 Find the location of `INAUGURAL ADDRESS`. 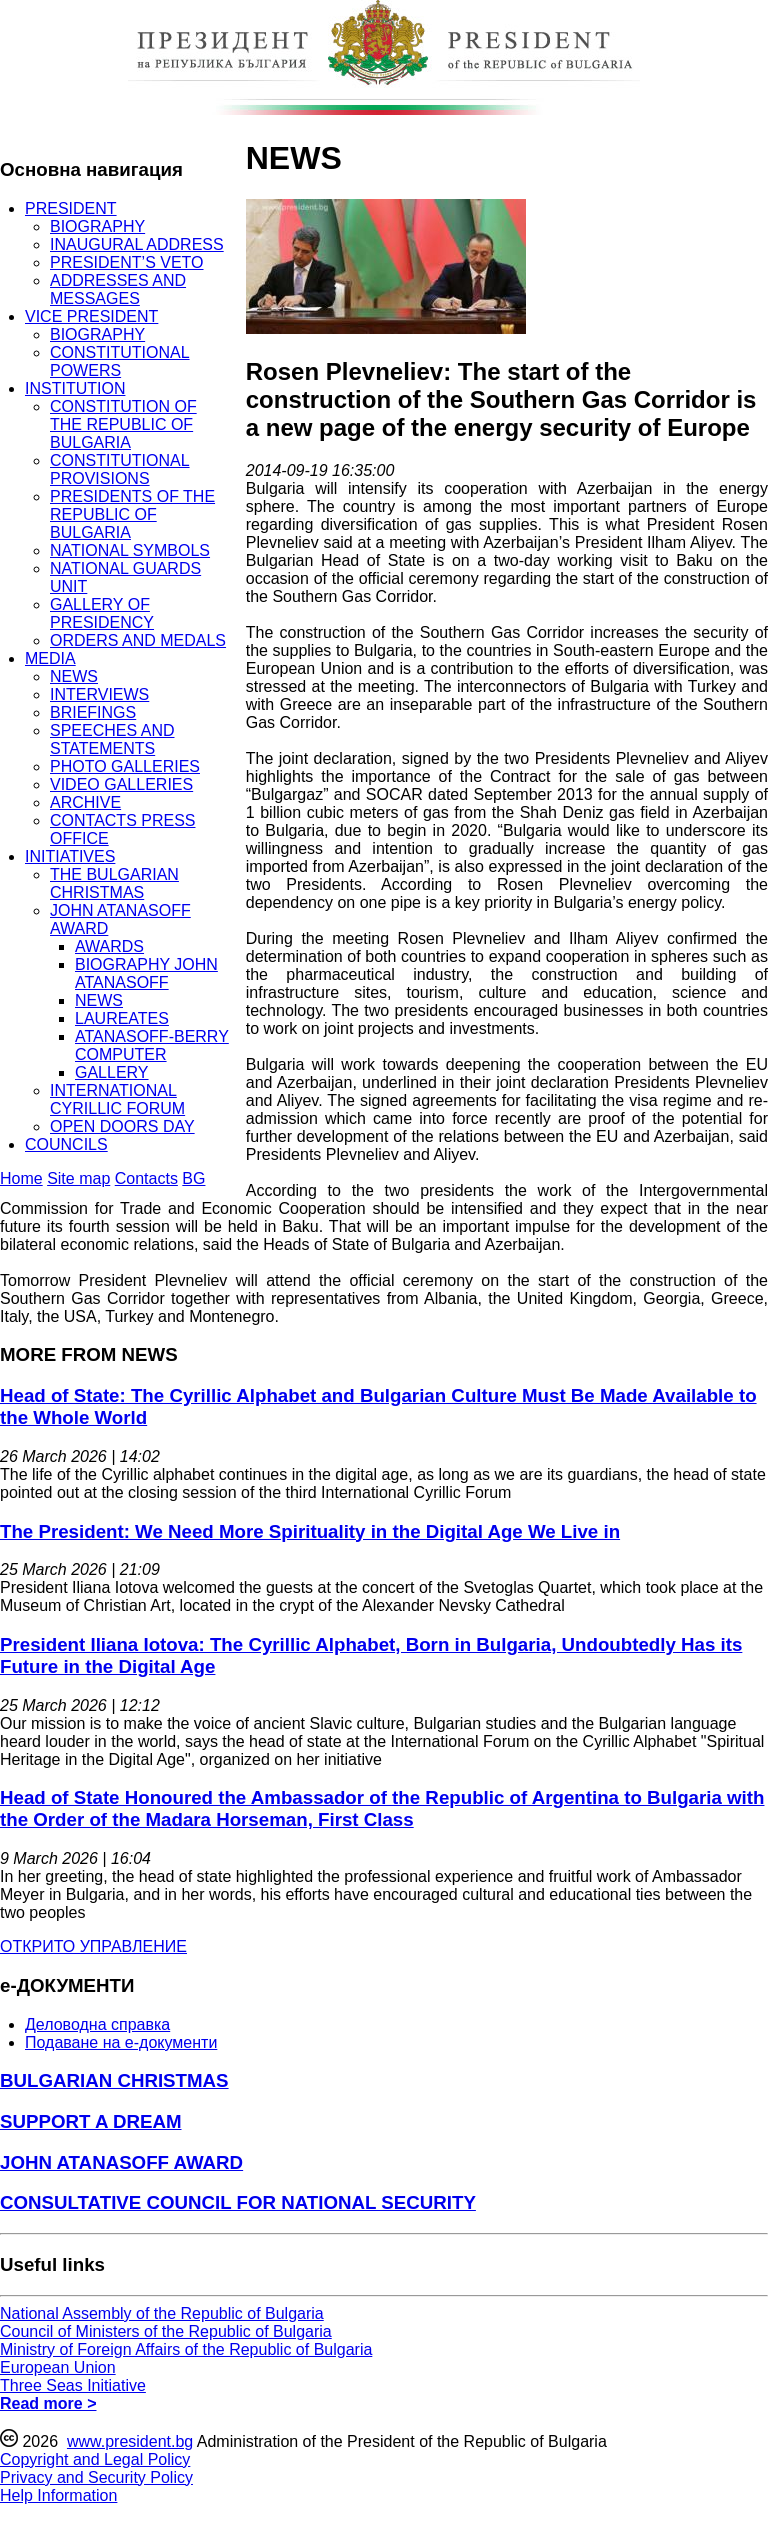

INAUGURAL ADDRESS is located at coordinates (137, 244).